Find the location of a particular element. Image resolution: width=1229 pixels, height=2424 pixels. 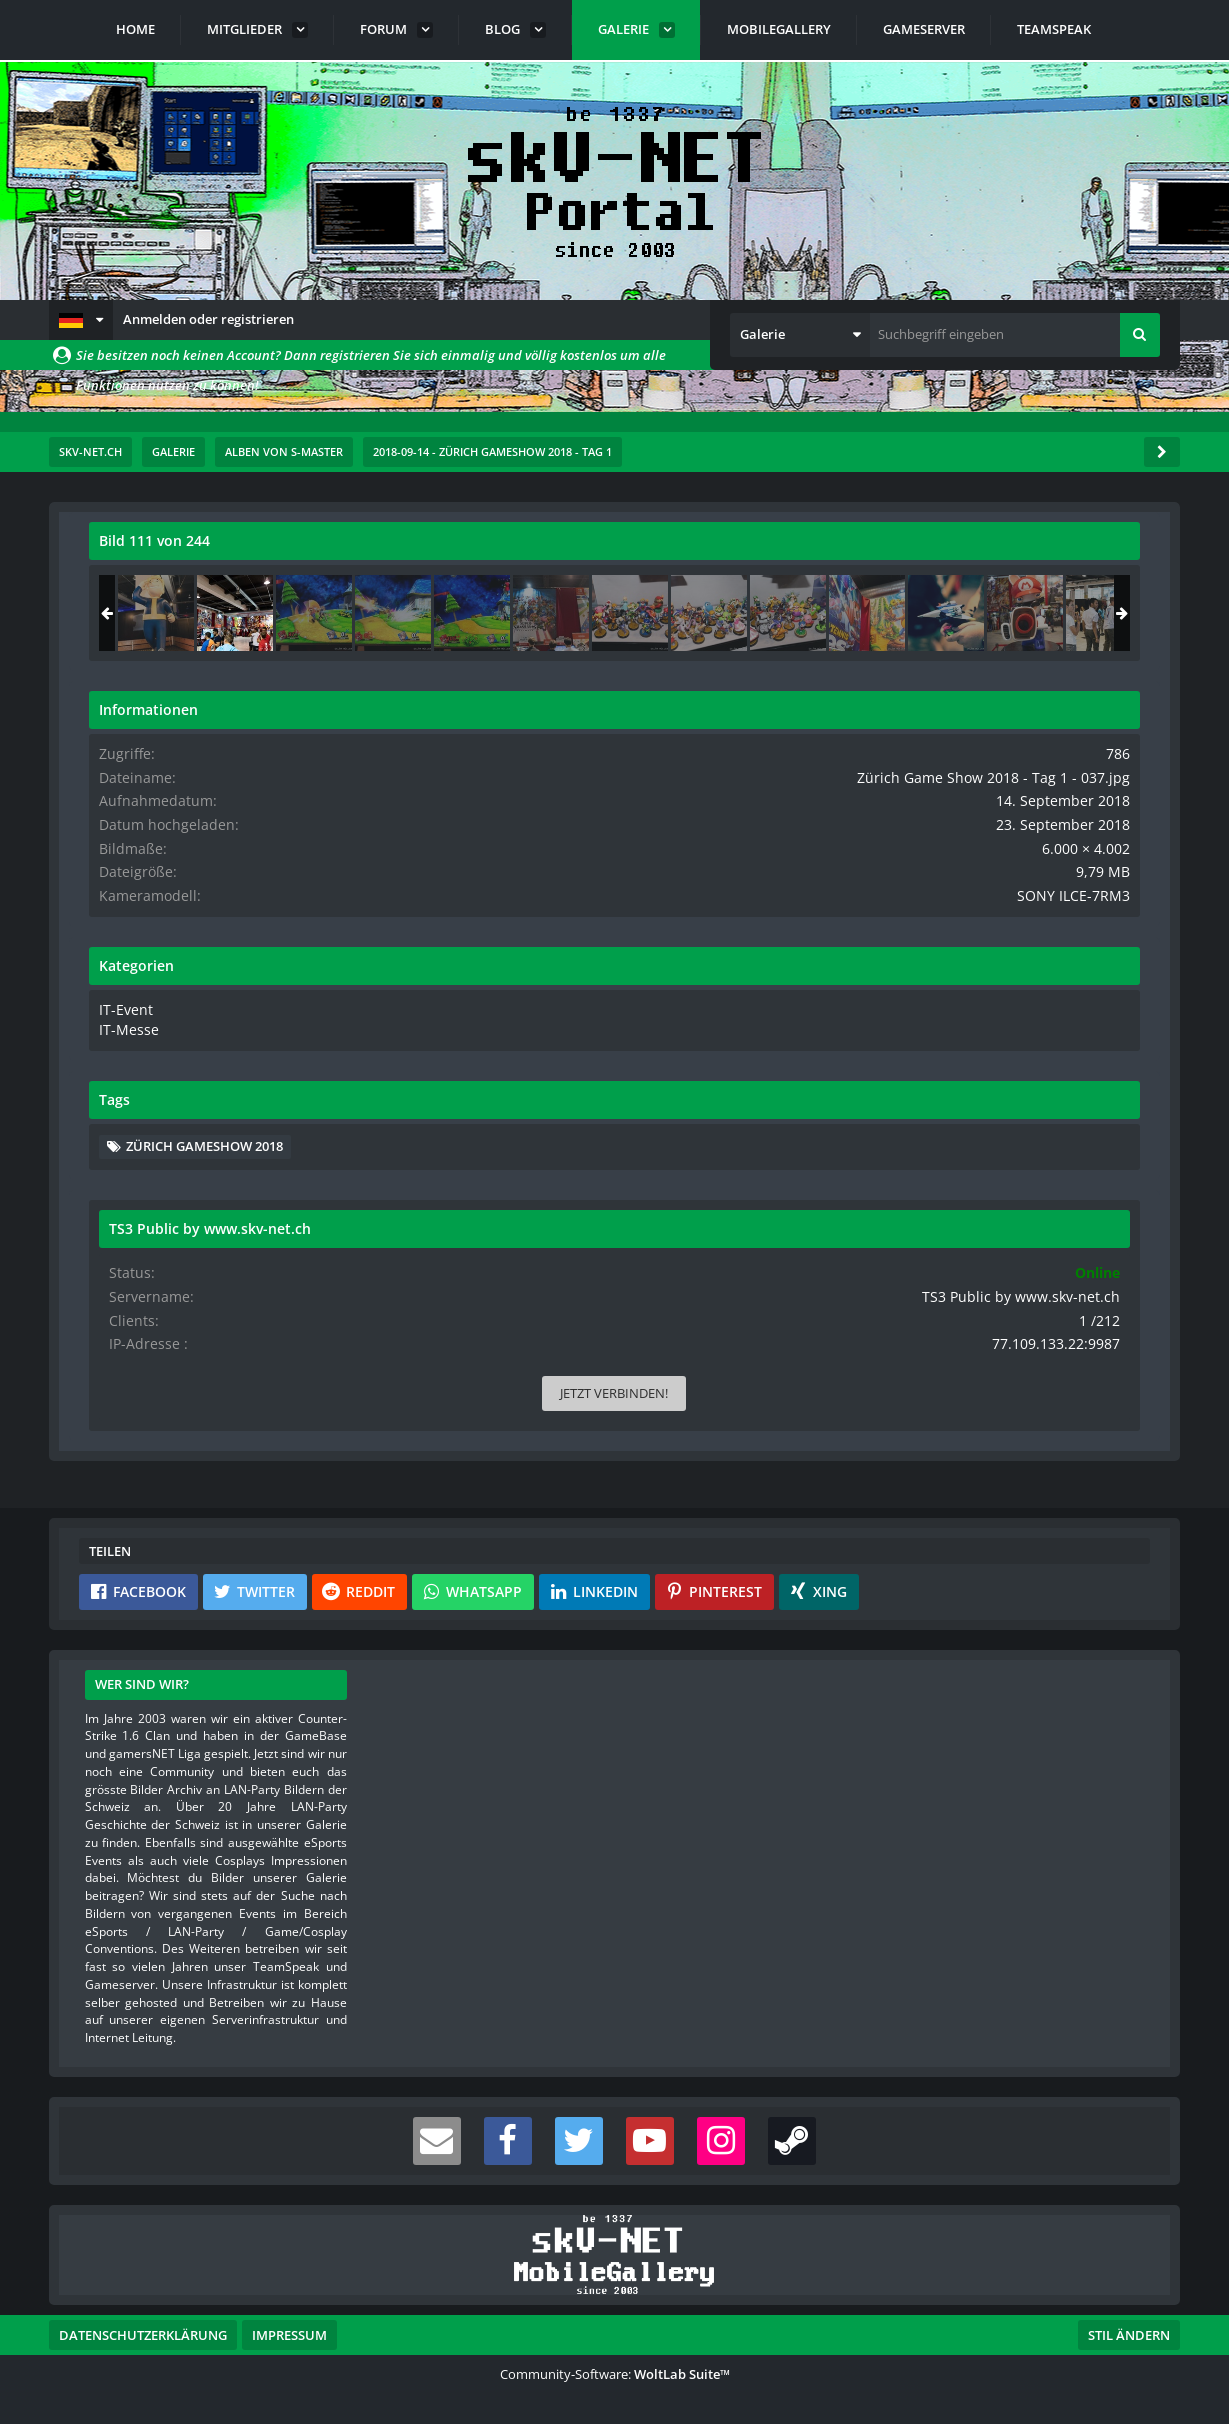

[Zürich Game Show 2018 - Tag 1 - 037] is located at coordinates (1016, 613).